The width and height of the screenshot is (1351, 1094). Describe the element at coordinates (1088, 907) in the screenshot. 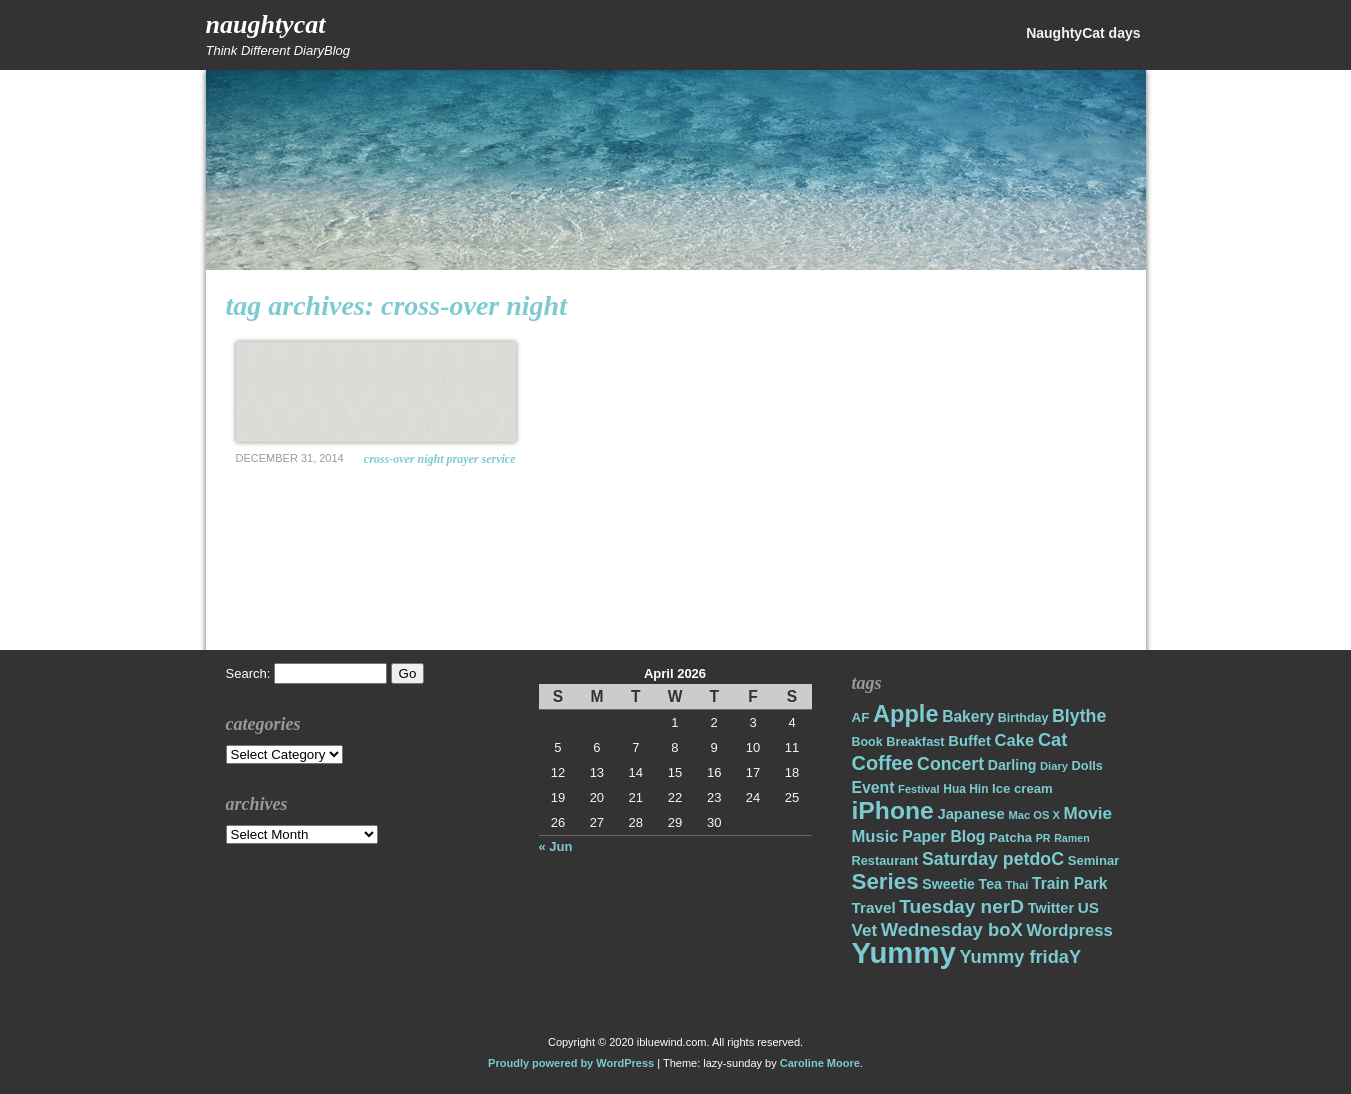

I see `US [US (26 items)]` at that location.